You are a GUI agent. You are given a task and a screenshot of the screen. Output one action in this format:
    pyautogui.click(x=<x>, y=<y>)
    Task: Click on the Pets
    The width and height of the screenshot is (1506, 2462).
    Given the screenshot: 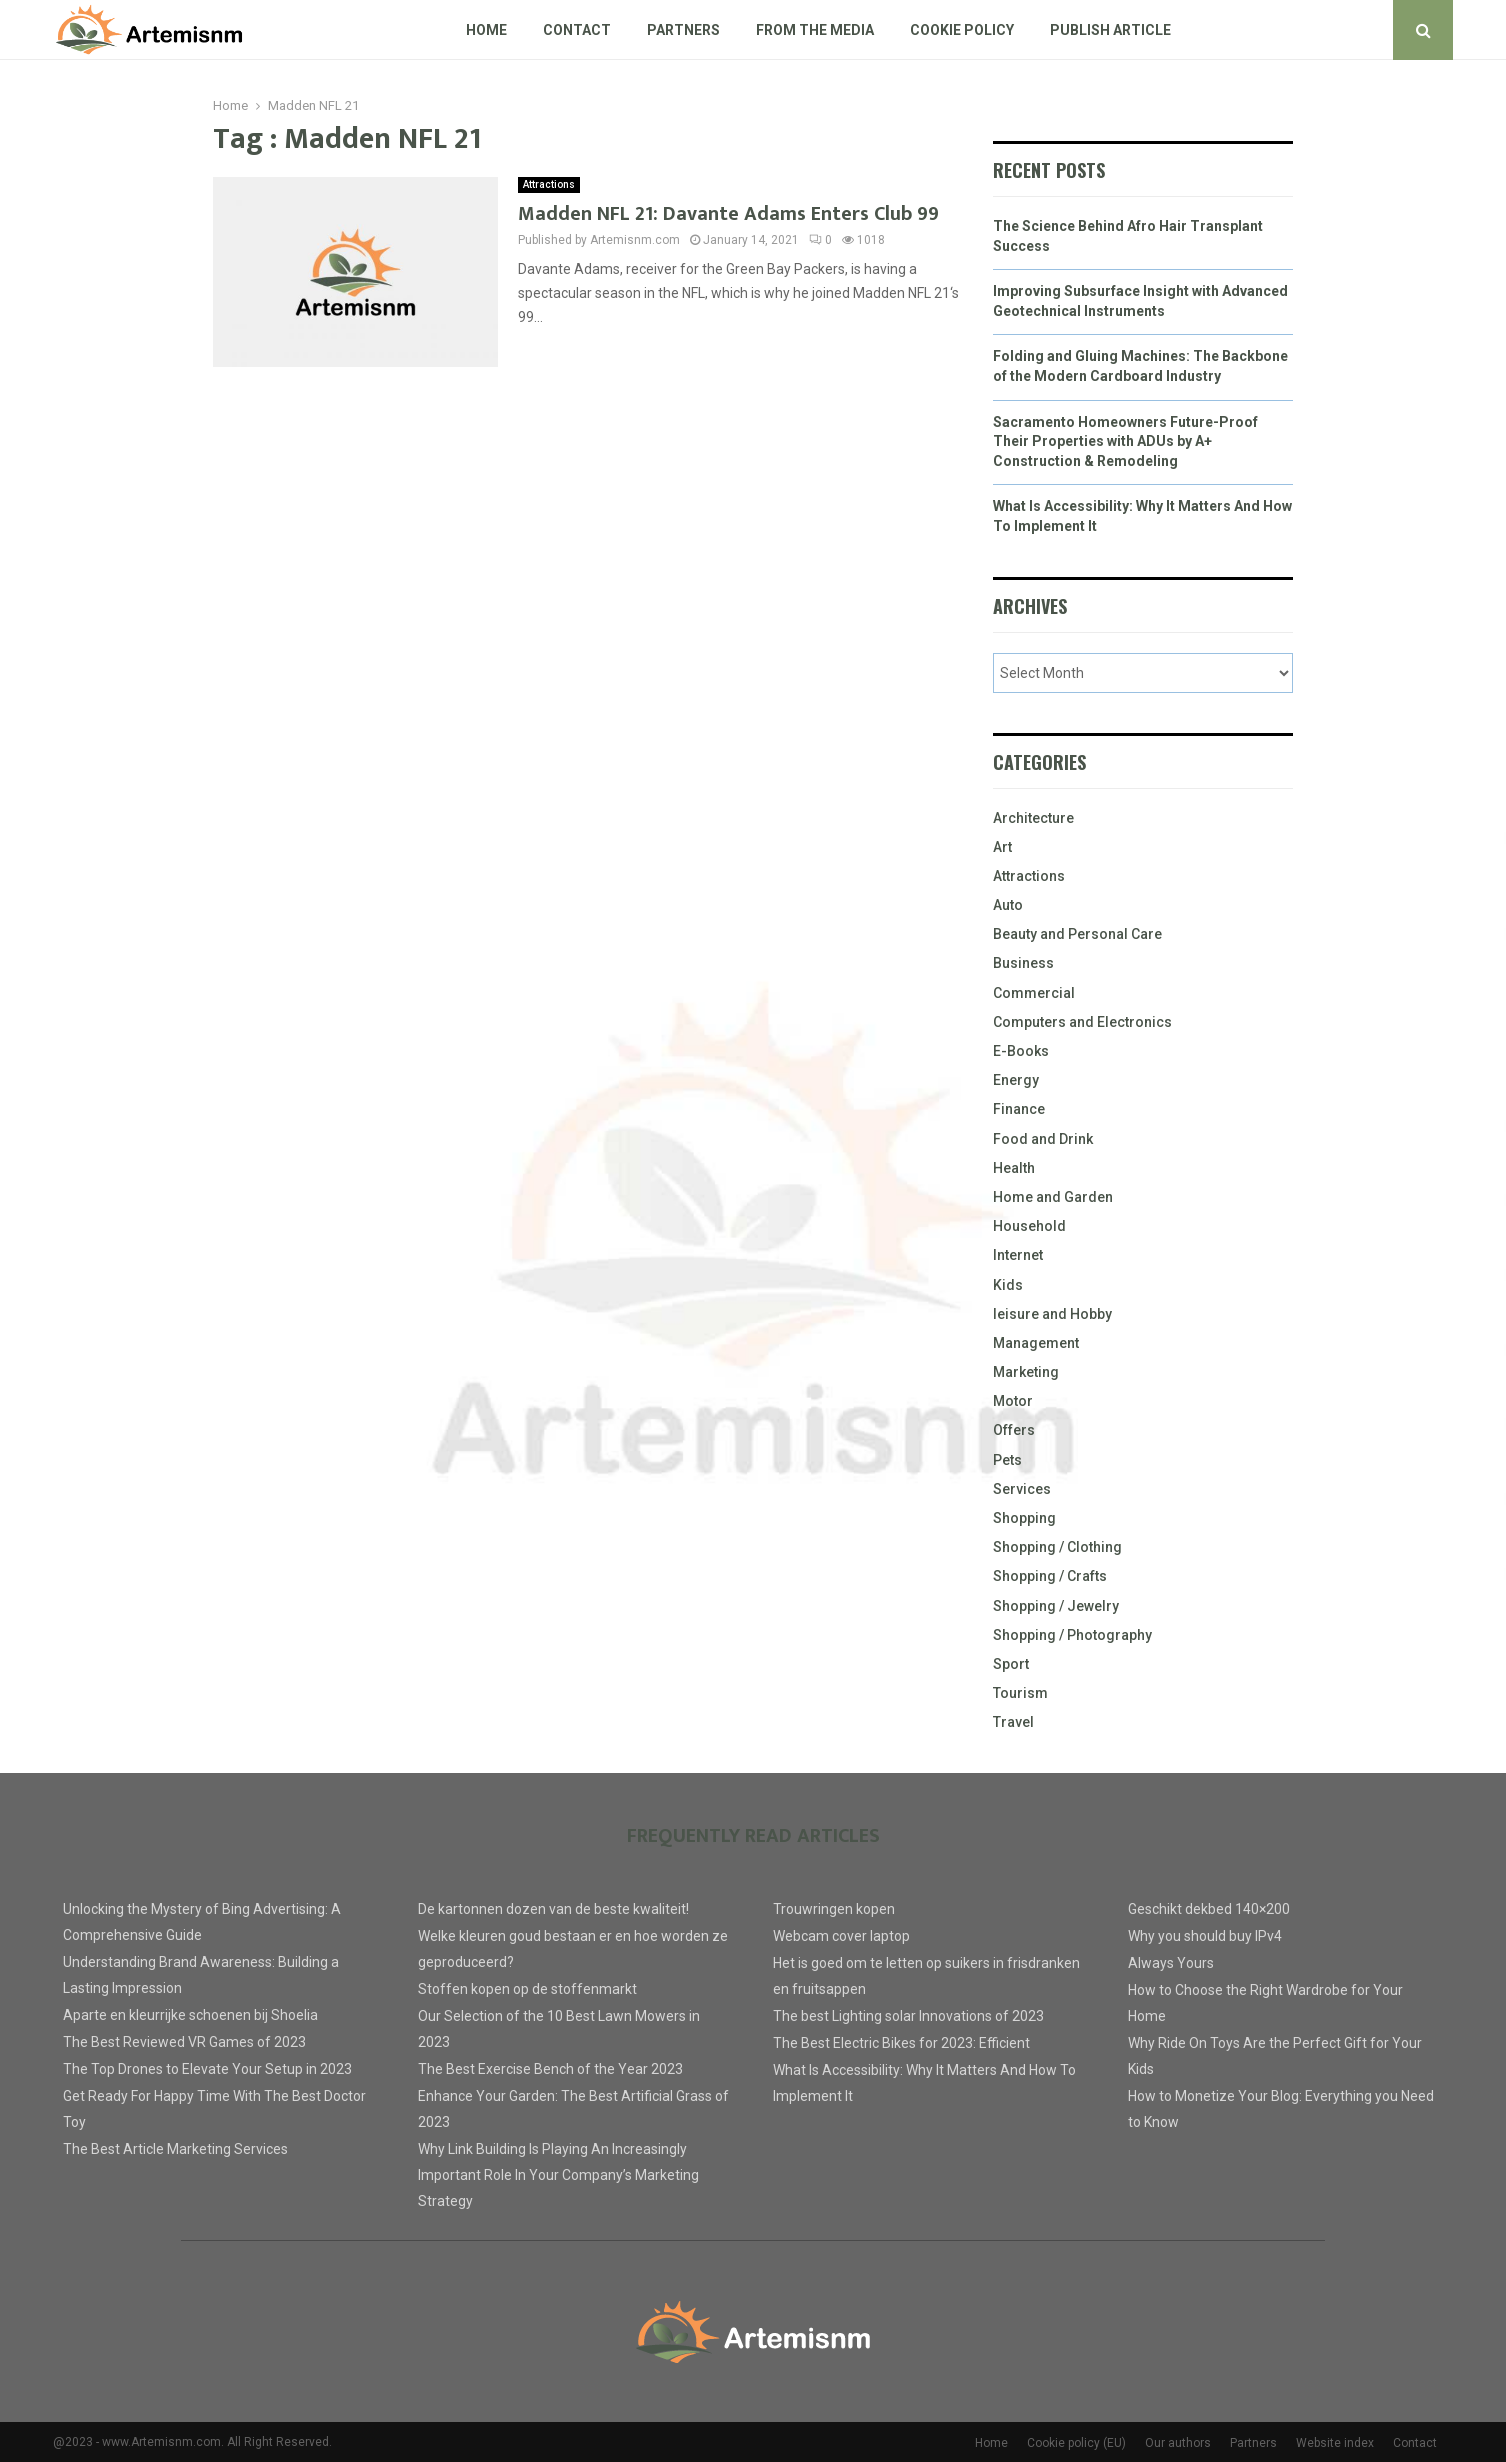 What is the action you would take?
    pyautogui.click(x=1007, y=1460)
    